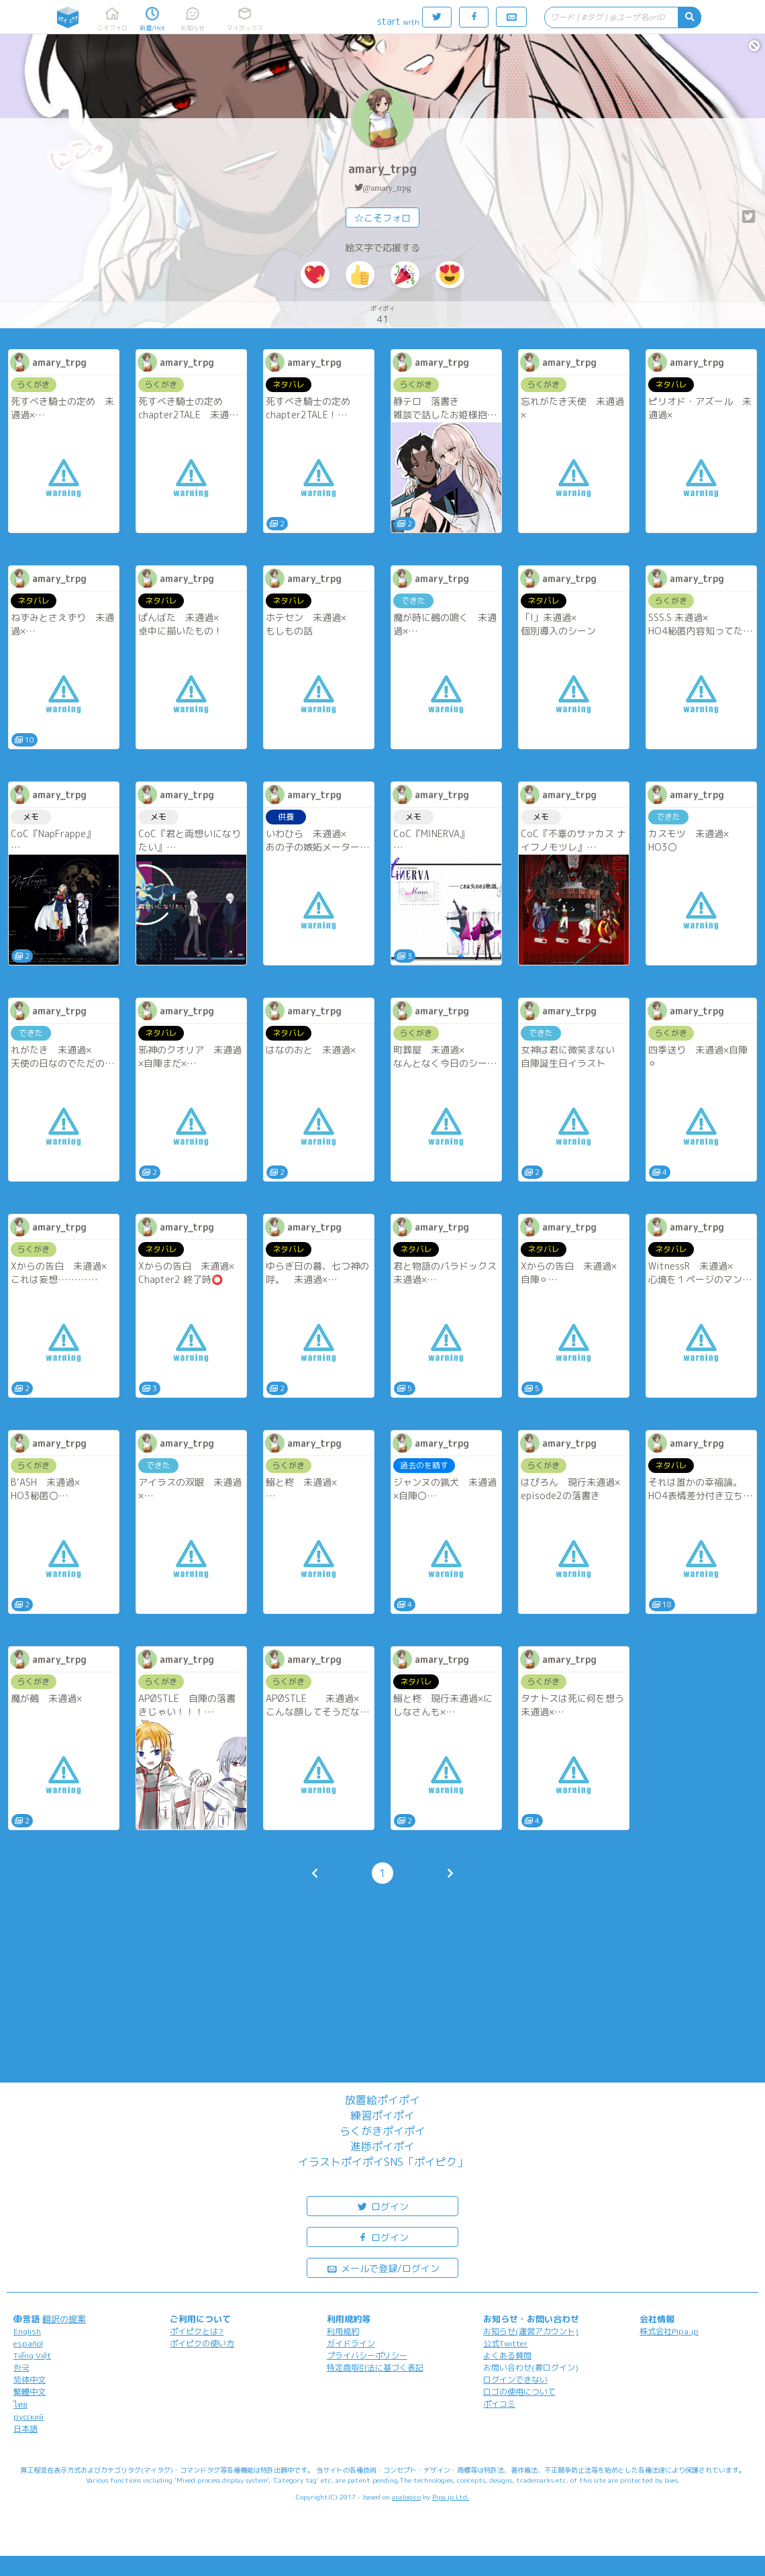  Describe the element at coordinates (669, 2331) in the screenshot. I see `株式会社Pipa.jp` at that location.